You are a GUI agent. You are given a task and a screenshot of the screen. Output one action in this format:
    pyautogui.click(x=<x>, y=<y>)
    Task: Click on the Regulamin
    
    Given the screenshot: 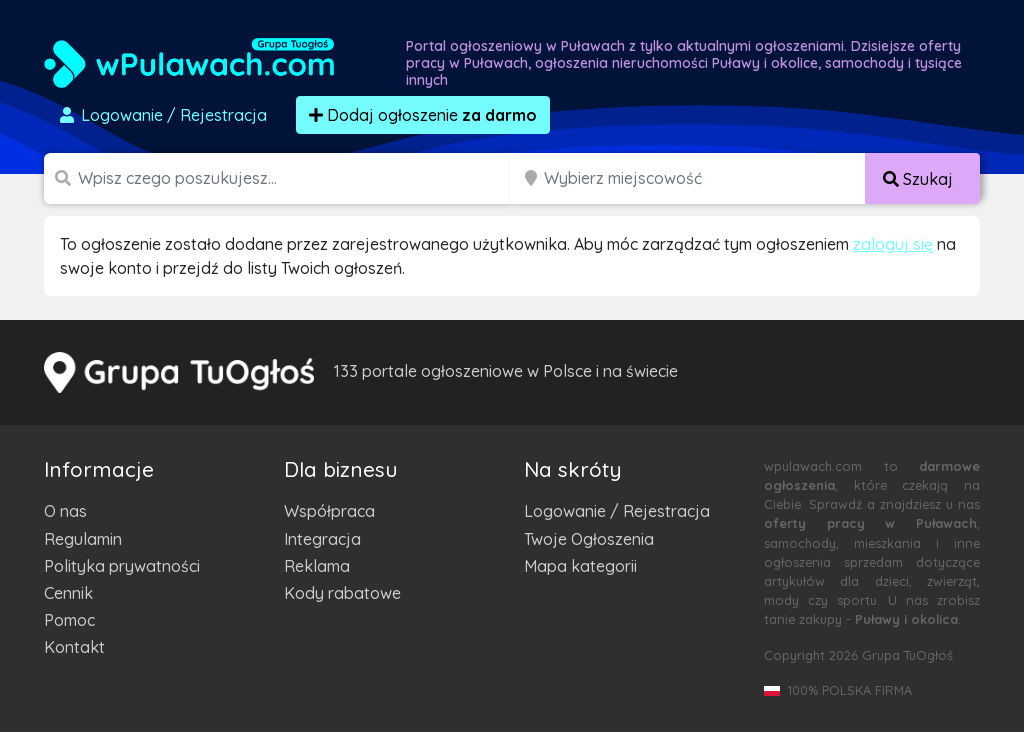 What is the action you would take?
    pyautogui.click(x=83, y=539)
    